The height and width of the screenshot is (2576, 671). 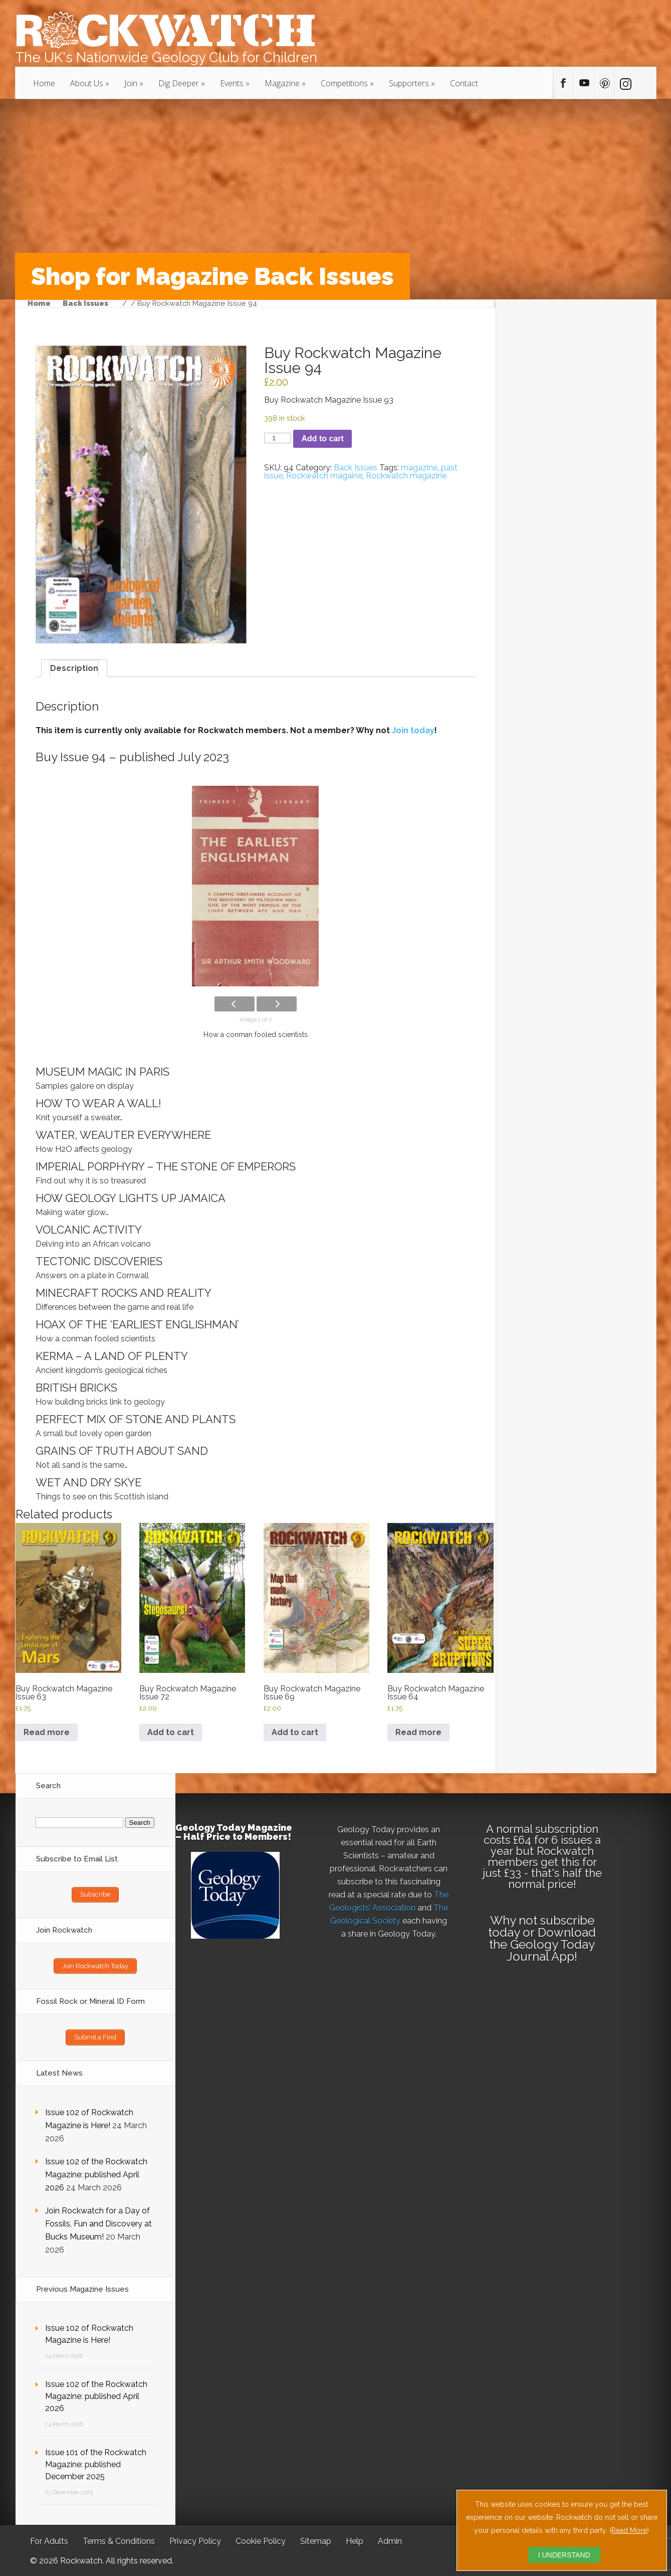 I want to click on For Adults, so click(x=49, y=2539).